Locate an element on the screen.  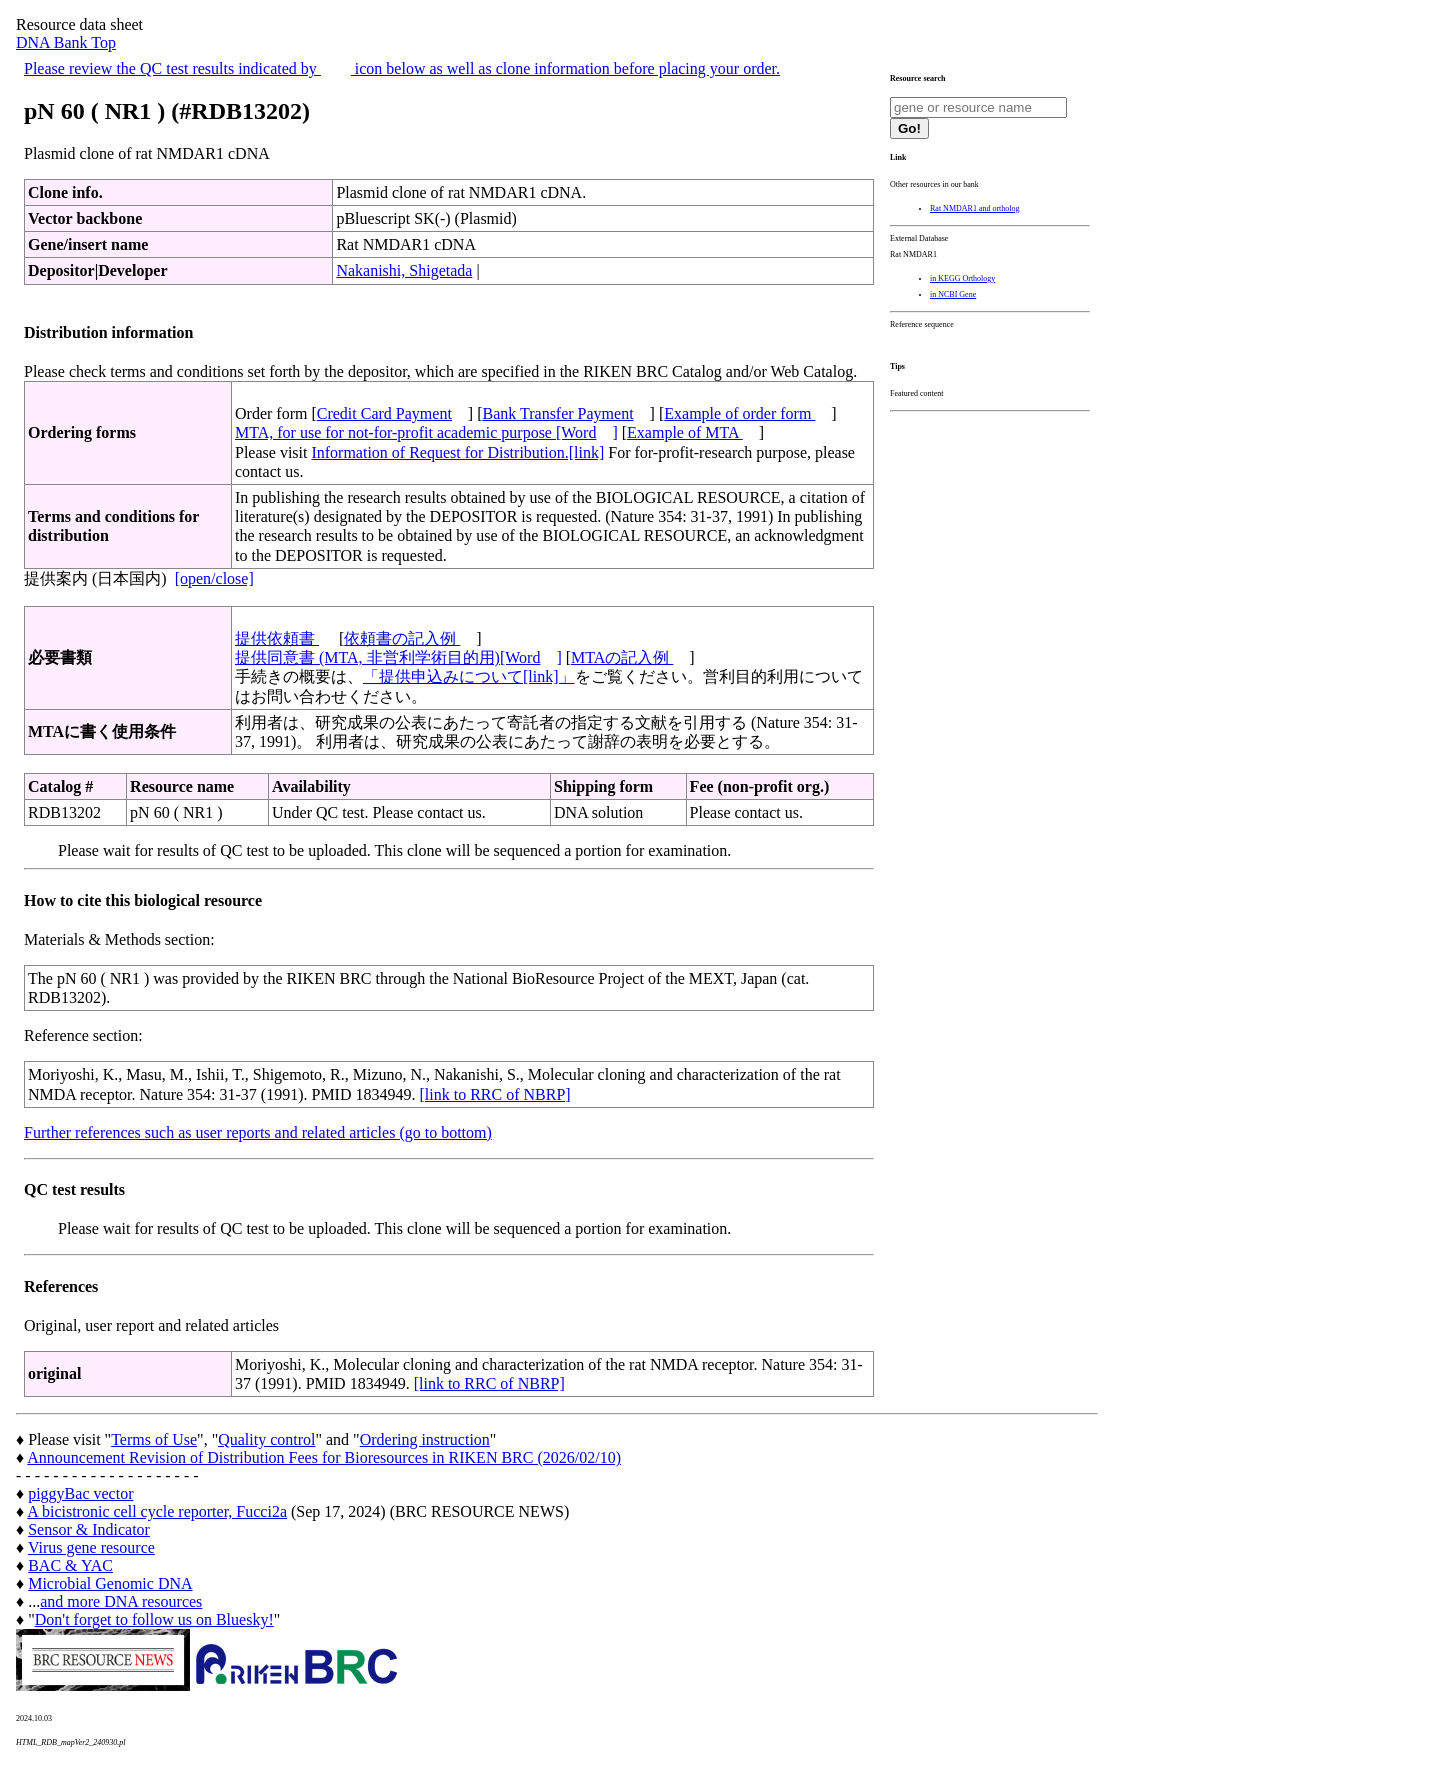
[open/close] is located at coordinates (214, 578).